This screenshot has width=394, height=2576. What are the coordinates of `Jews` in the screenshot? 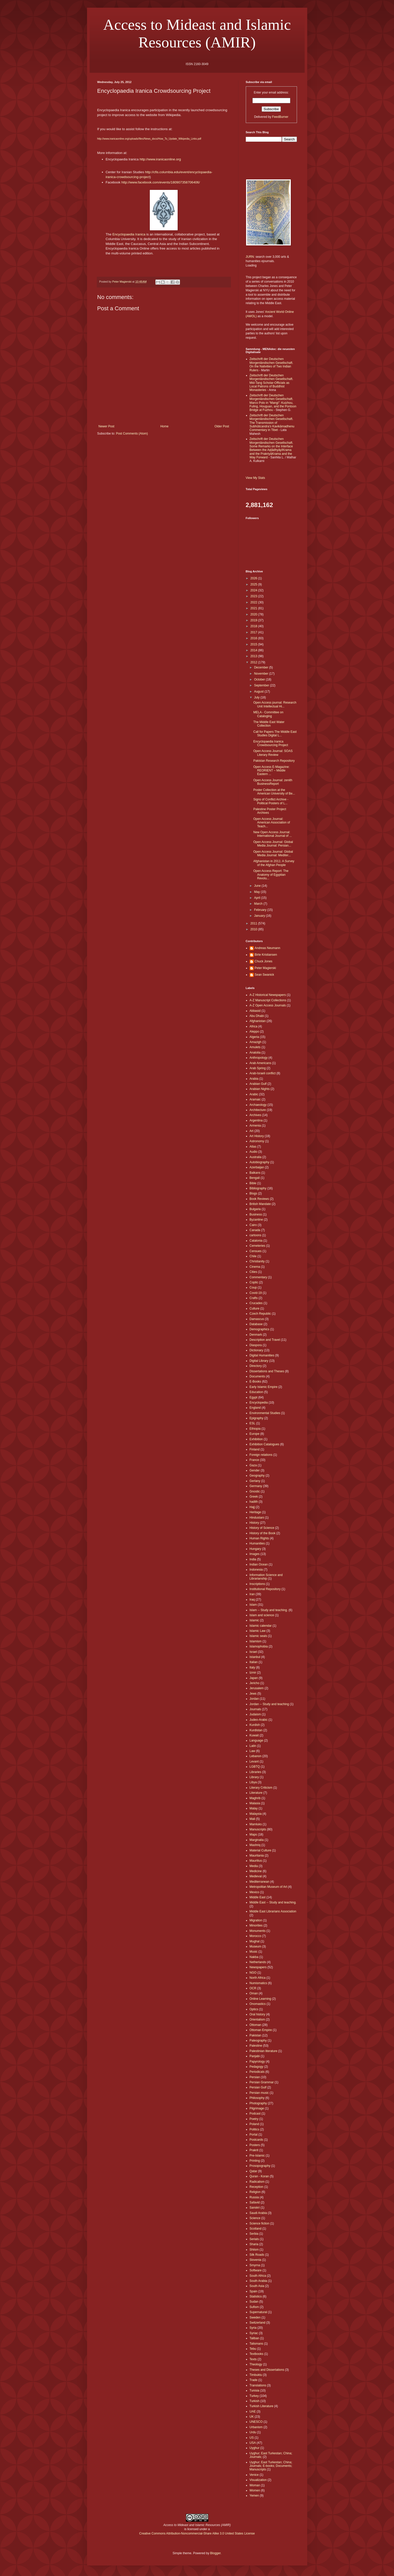 It's located at (253, 1693).